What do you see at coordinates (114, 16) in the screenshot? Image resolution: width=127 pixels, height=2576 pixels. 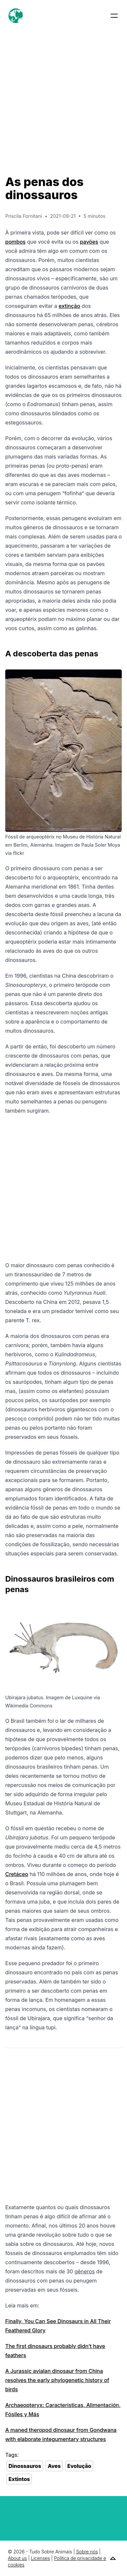 I see `[button]` at bounding box center [114, 16].